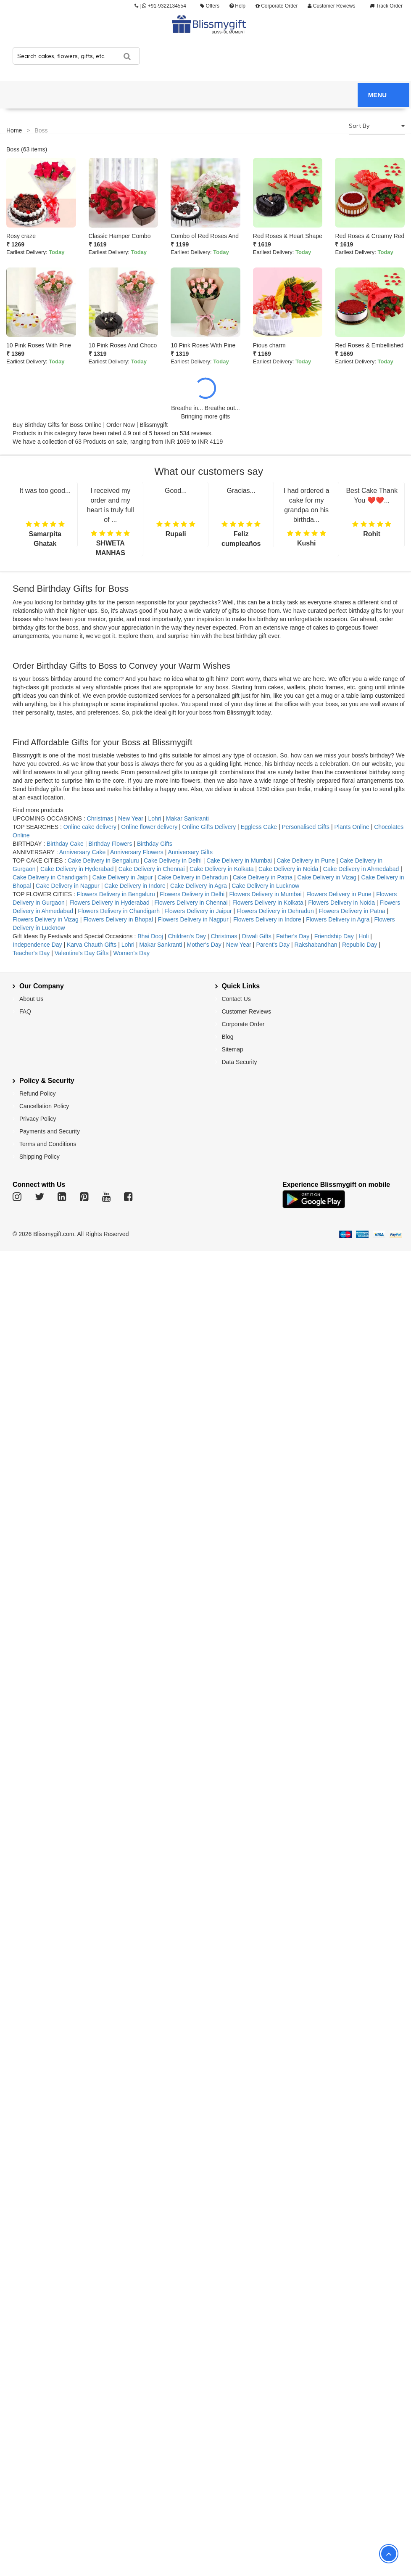 This screenshot has width=411, height=2576. Describe the element at coordinates (266, 894) in the screenshot. I see `Flowers Delivery in Mumbai` at that location.